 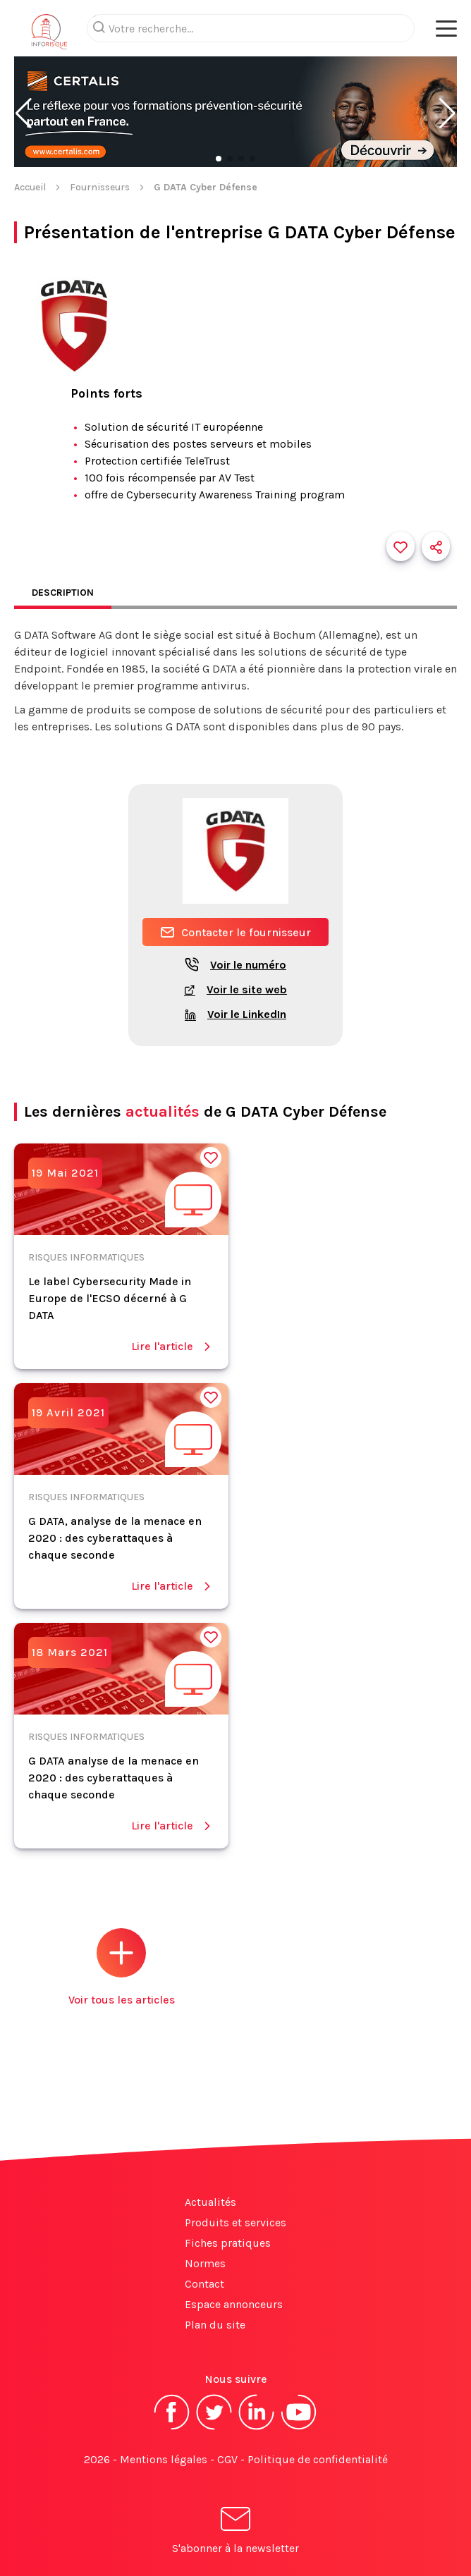 I want to click on Actualités, so click(x=210, y=2202).